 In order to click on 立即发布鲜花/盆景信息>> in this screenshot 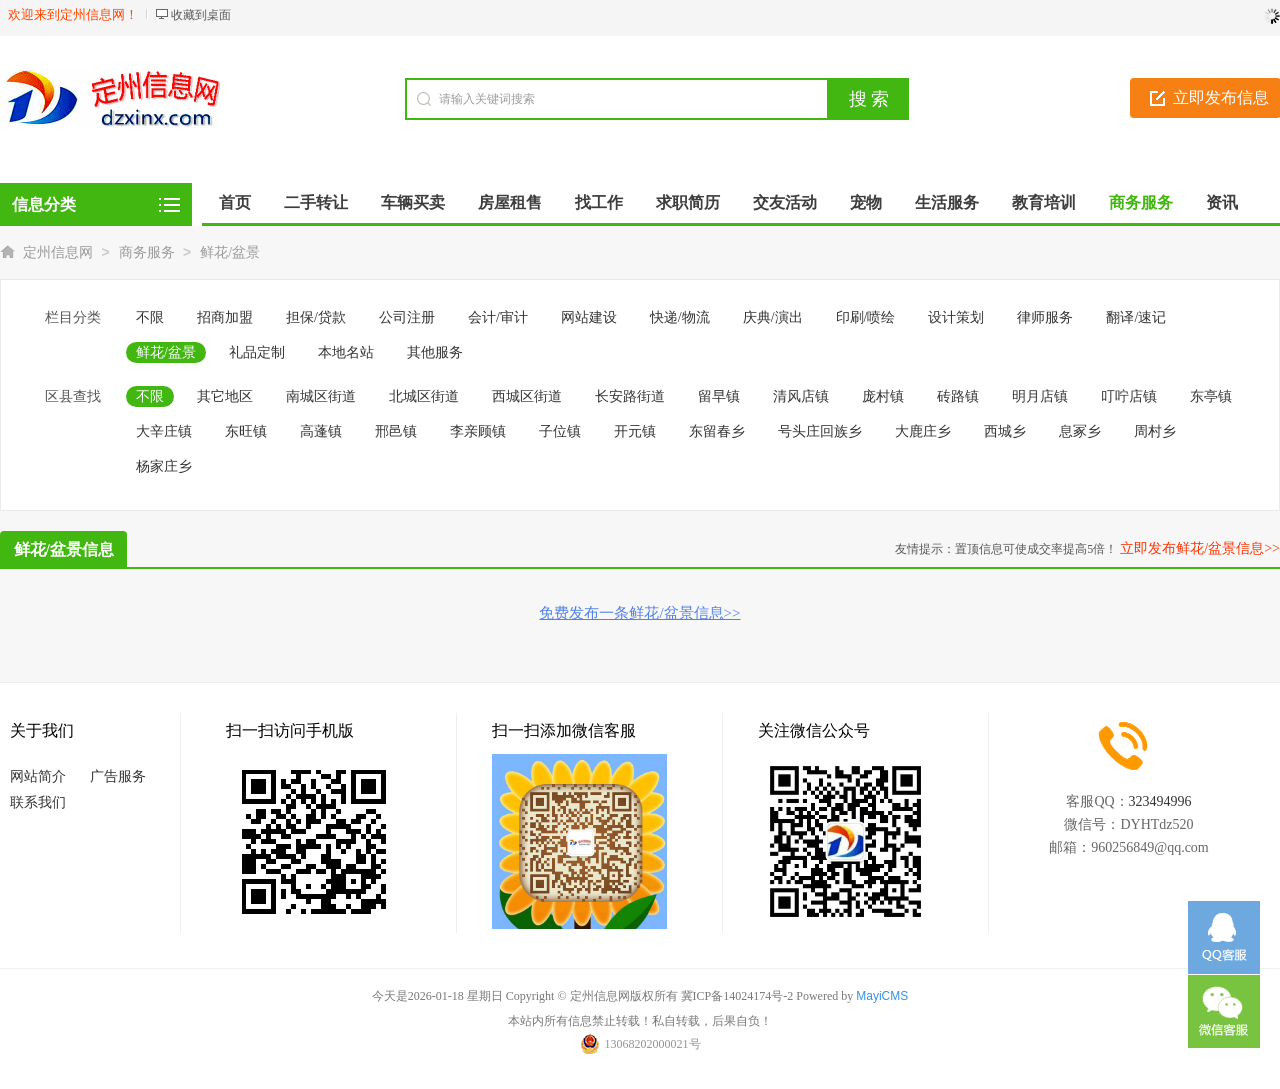, I will do `click(1200, 548)`.